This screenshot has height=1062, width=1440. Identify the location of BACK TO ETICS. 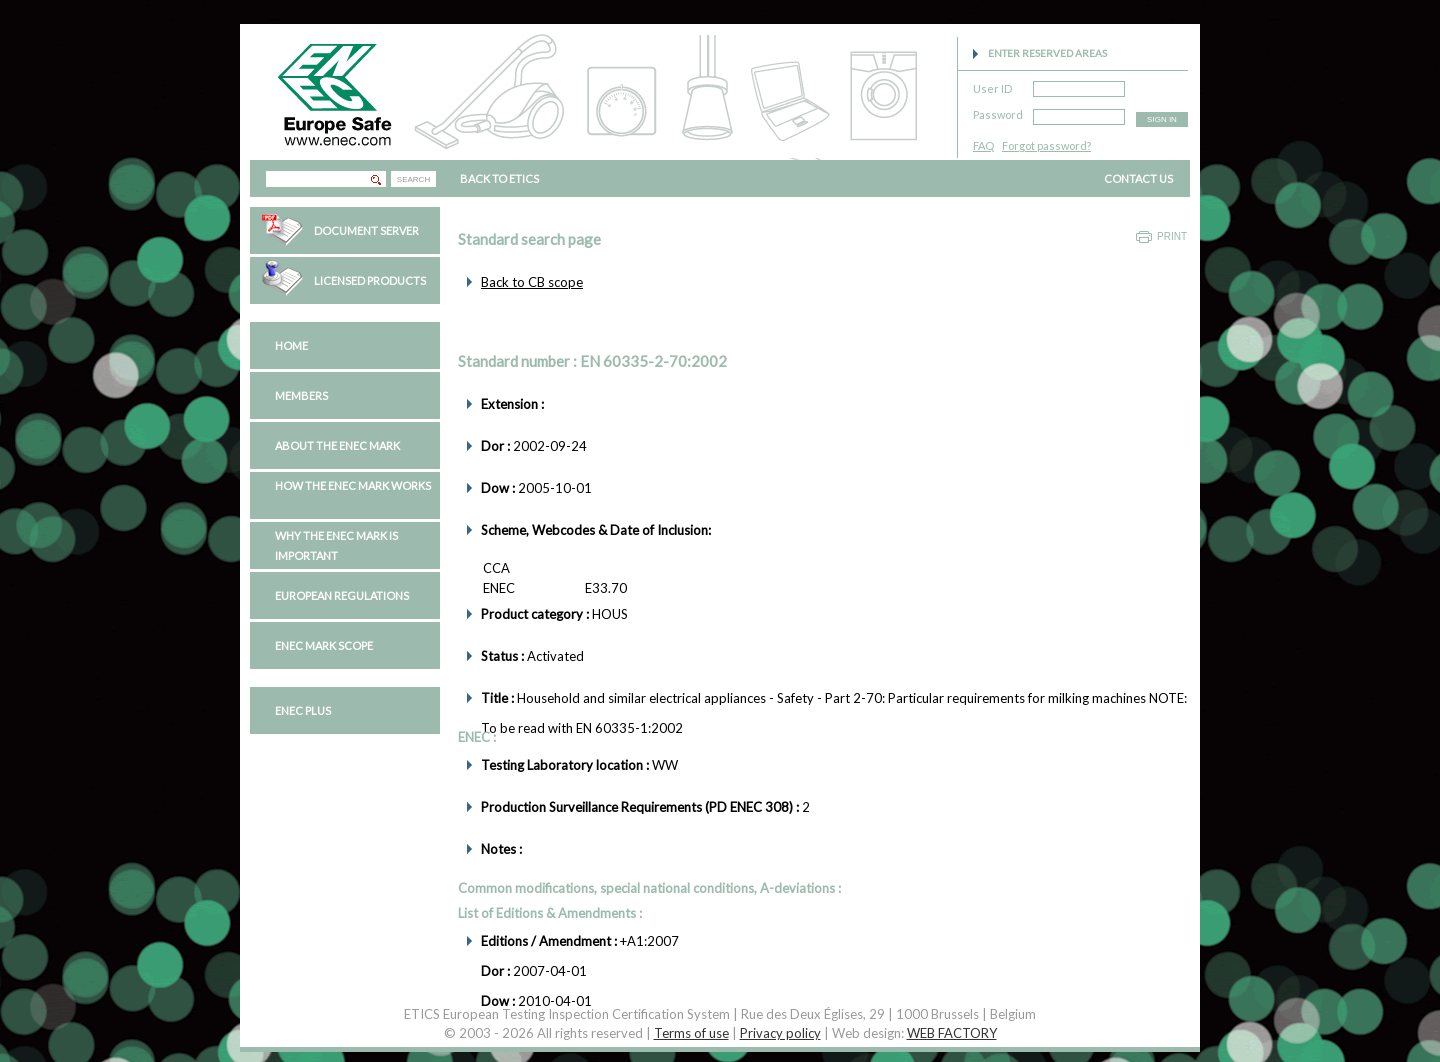
(499, 178).